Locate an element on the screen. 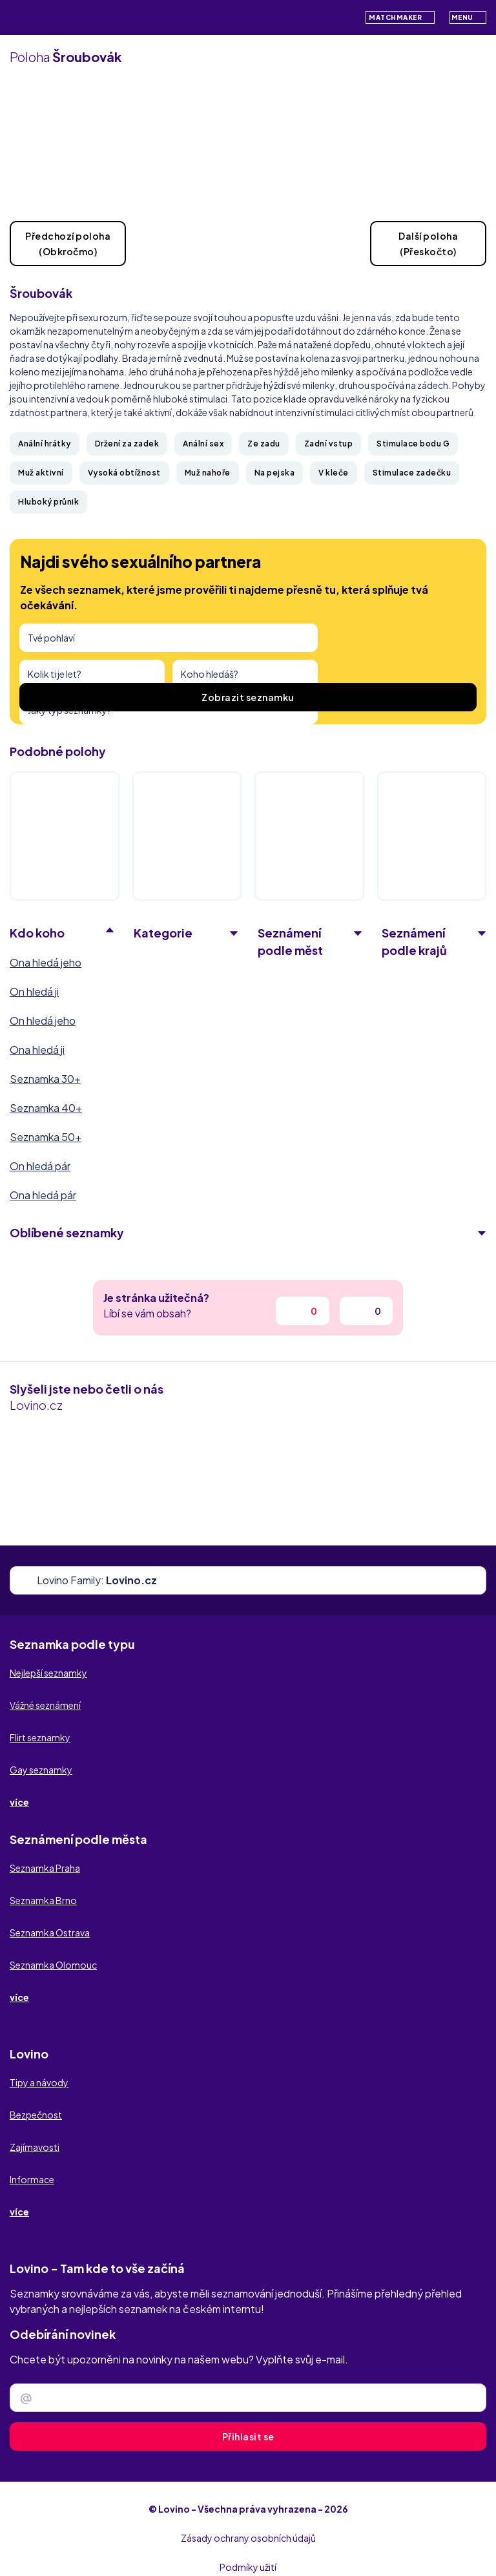 This screenshot has width=496, height=2576. V kleče is located at coordinates (333, 472).